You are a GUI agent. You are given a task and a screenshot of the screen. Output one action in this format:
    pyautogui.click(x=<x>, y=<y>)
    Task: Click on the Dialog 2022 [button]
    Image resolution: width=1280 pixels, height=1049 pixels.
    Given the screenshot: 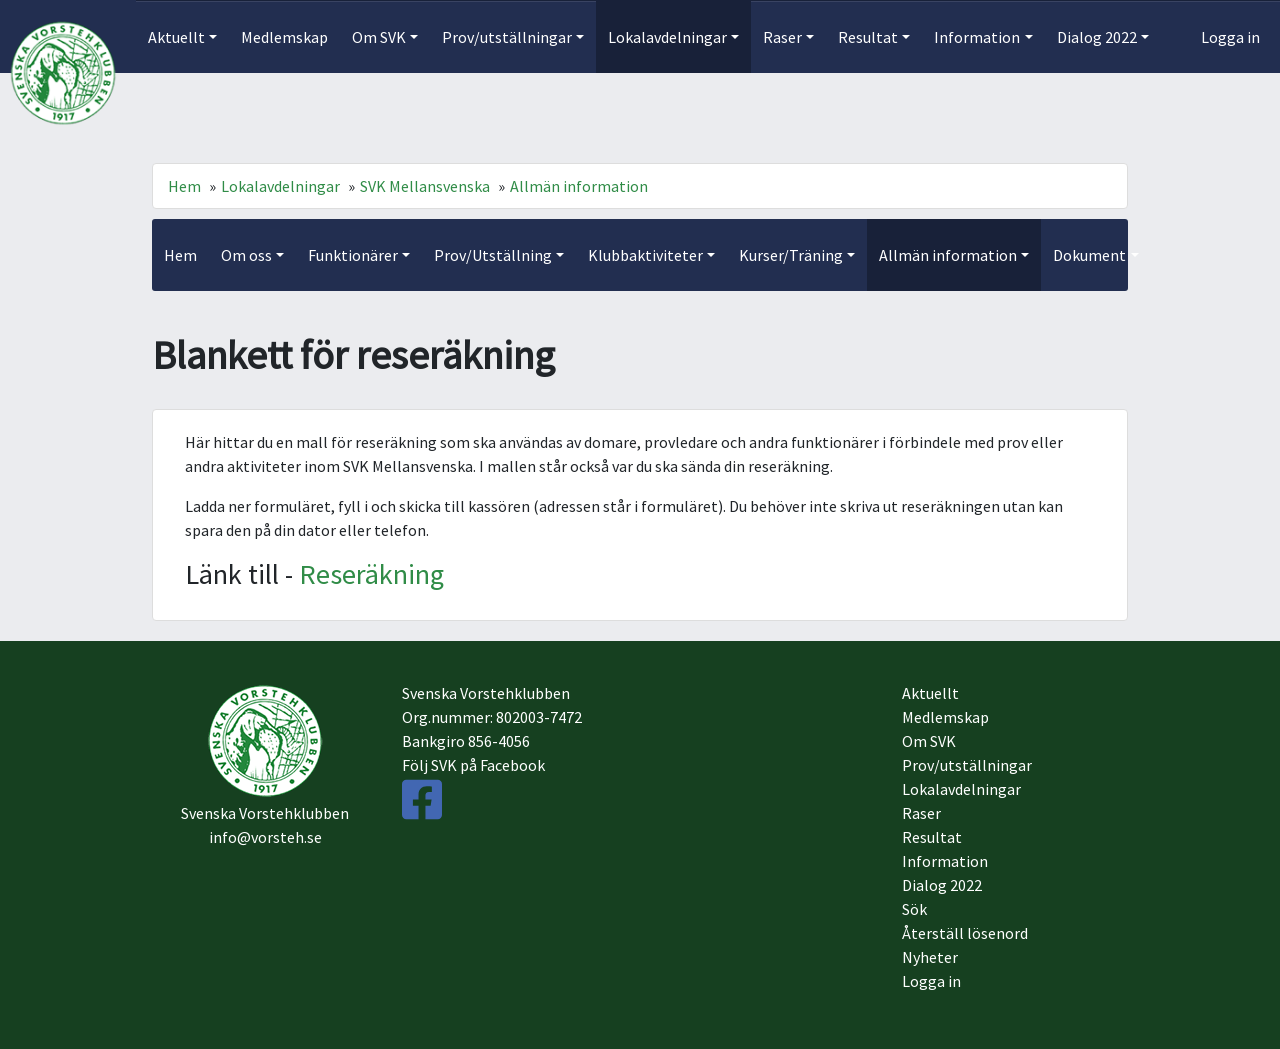 What is the action you would take?
    pyautogui.click(x=1097, y=37)
    